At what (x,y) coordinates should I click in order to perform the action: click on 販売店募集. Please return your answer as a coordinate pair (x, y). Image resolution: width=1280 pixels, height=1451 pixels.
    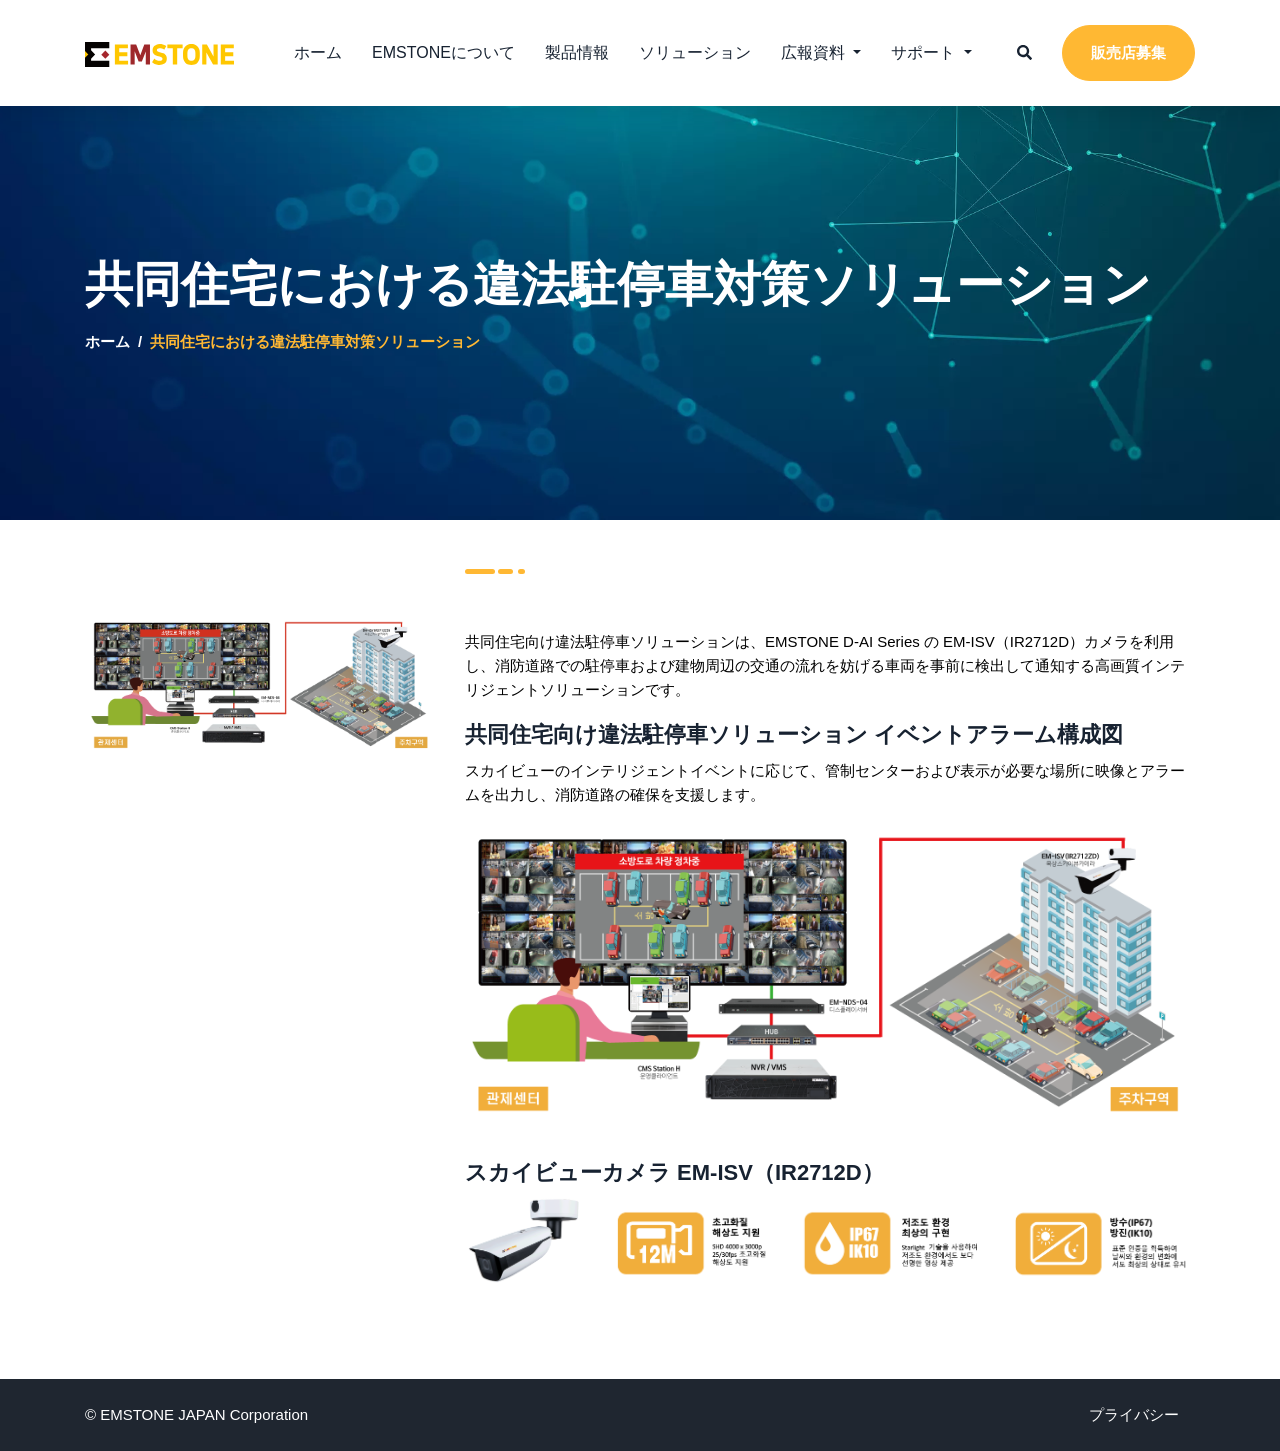
    Looking at the image, I should click on (1128, 52).